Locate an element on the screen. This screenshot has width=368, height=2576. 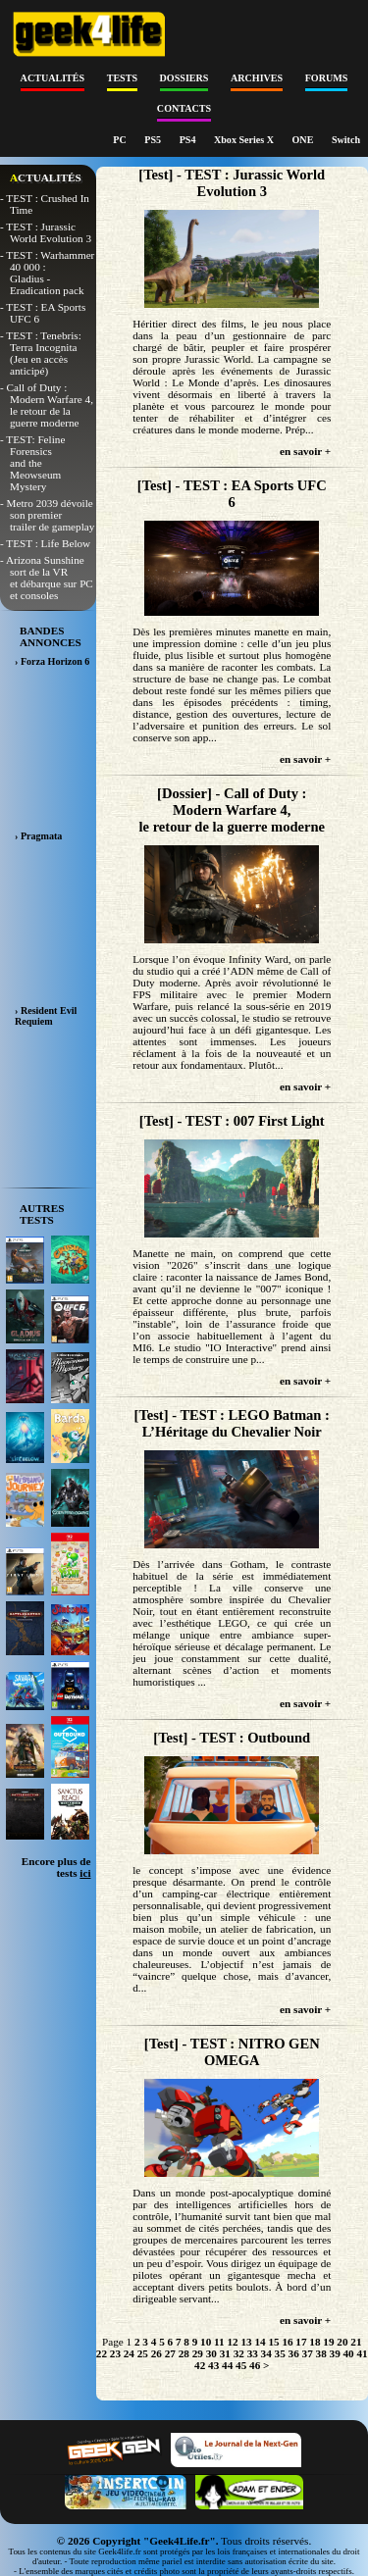
Xbox Series X is located at coordinates (245, 139).